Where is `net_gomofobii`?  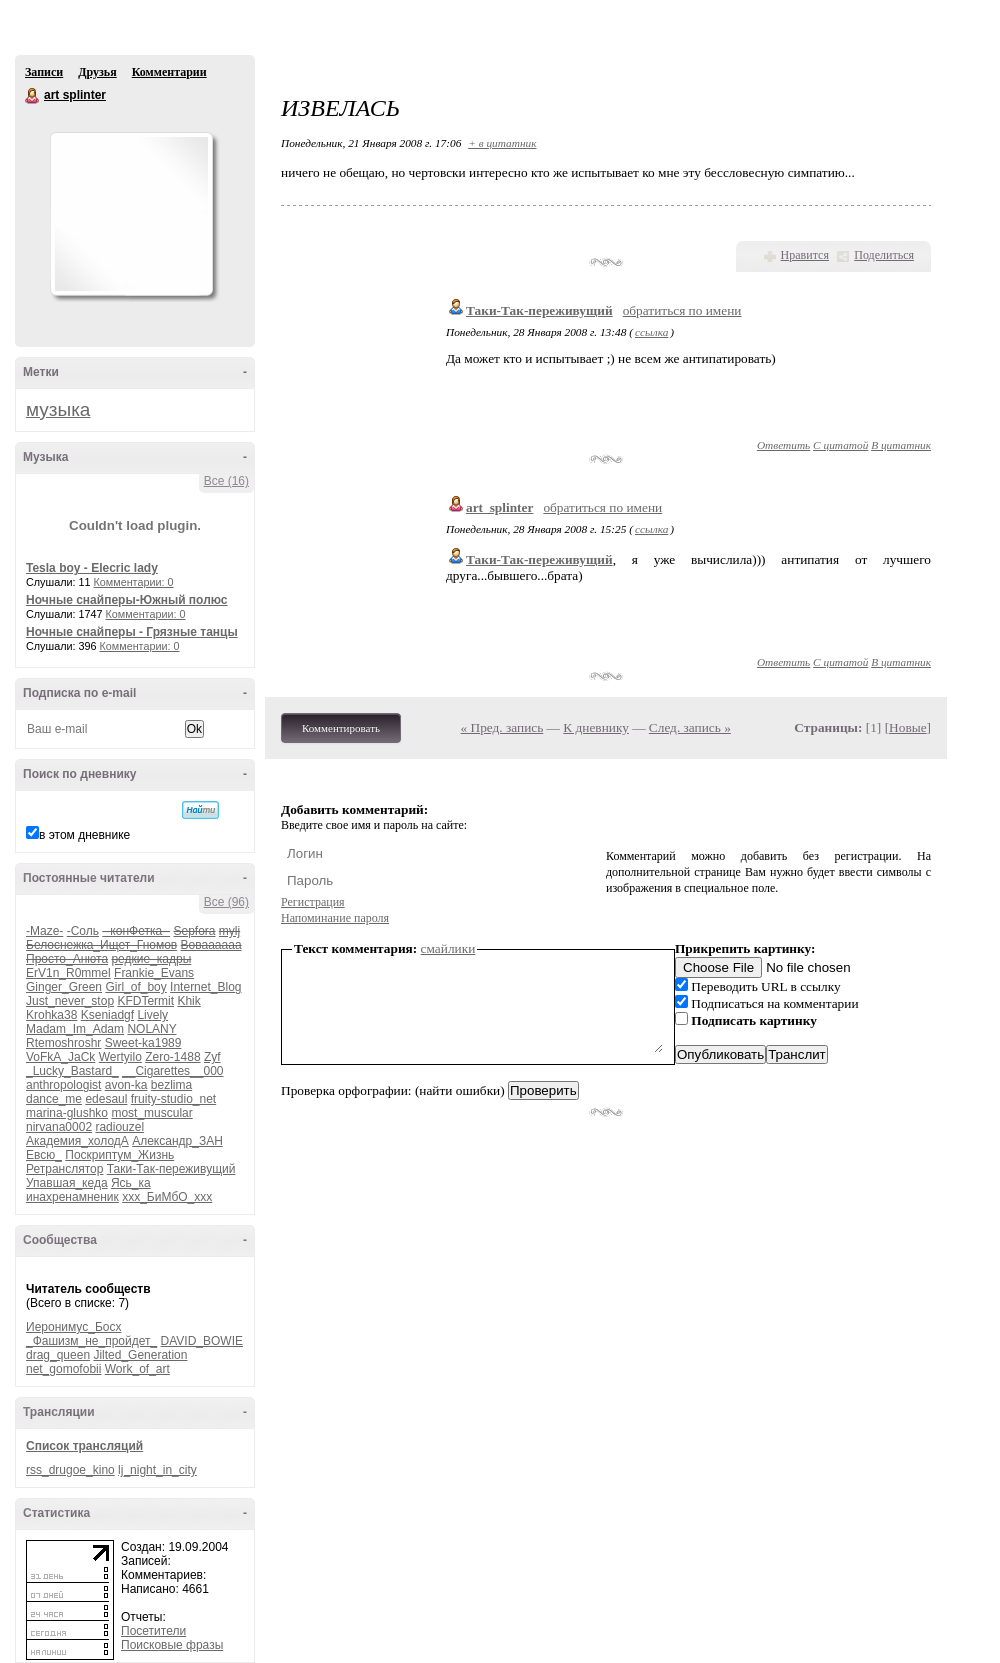 net_gomofobii is located at coordinates (63, 1369).